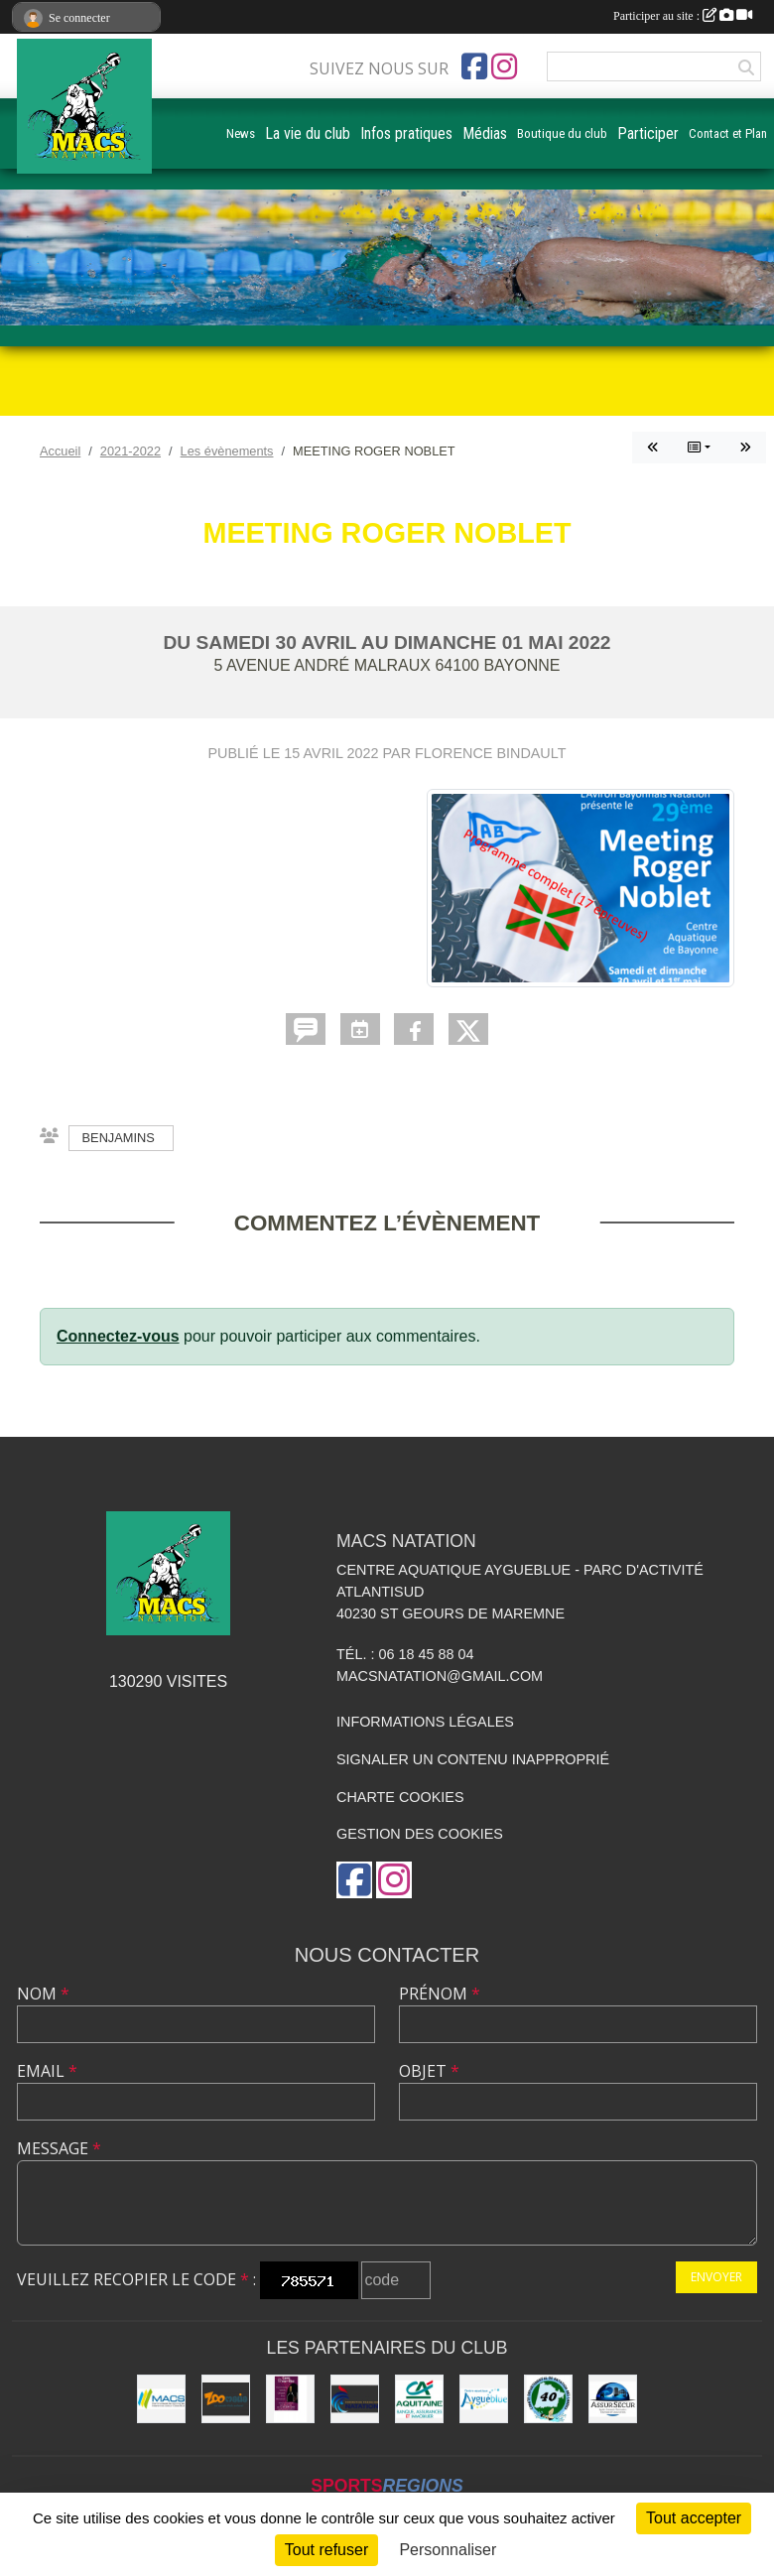 This screenshot has width=774, height=2576. Describe the element at coordinates (136, 2279) in the screenshot. I see `Veuillez recopier le code :` at that location.